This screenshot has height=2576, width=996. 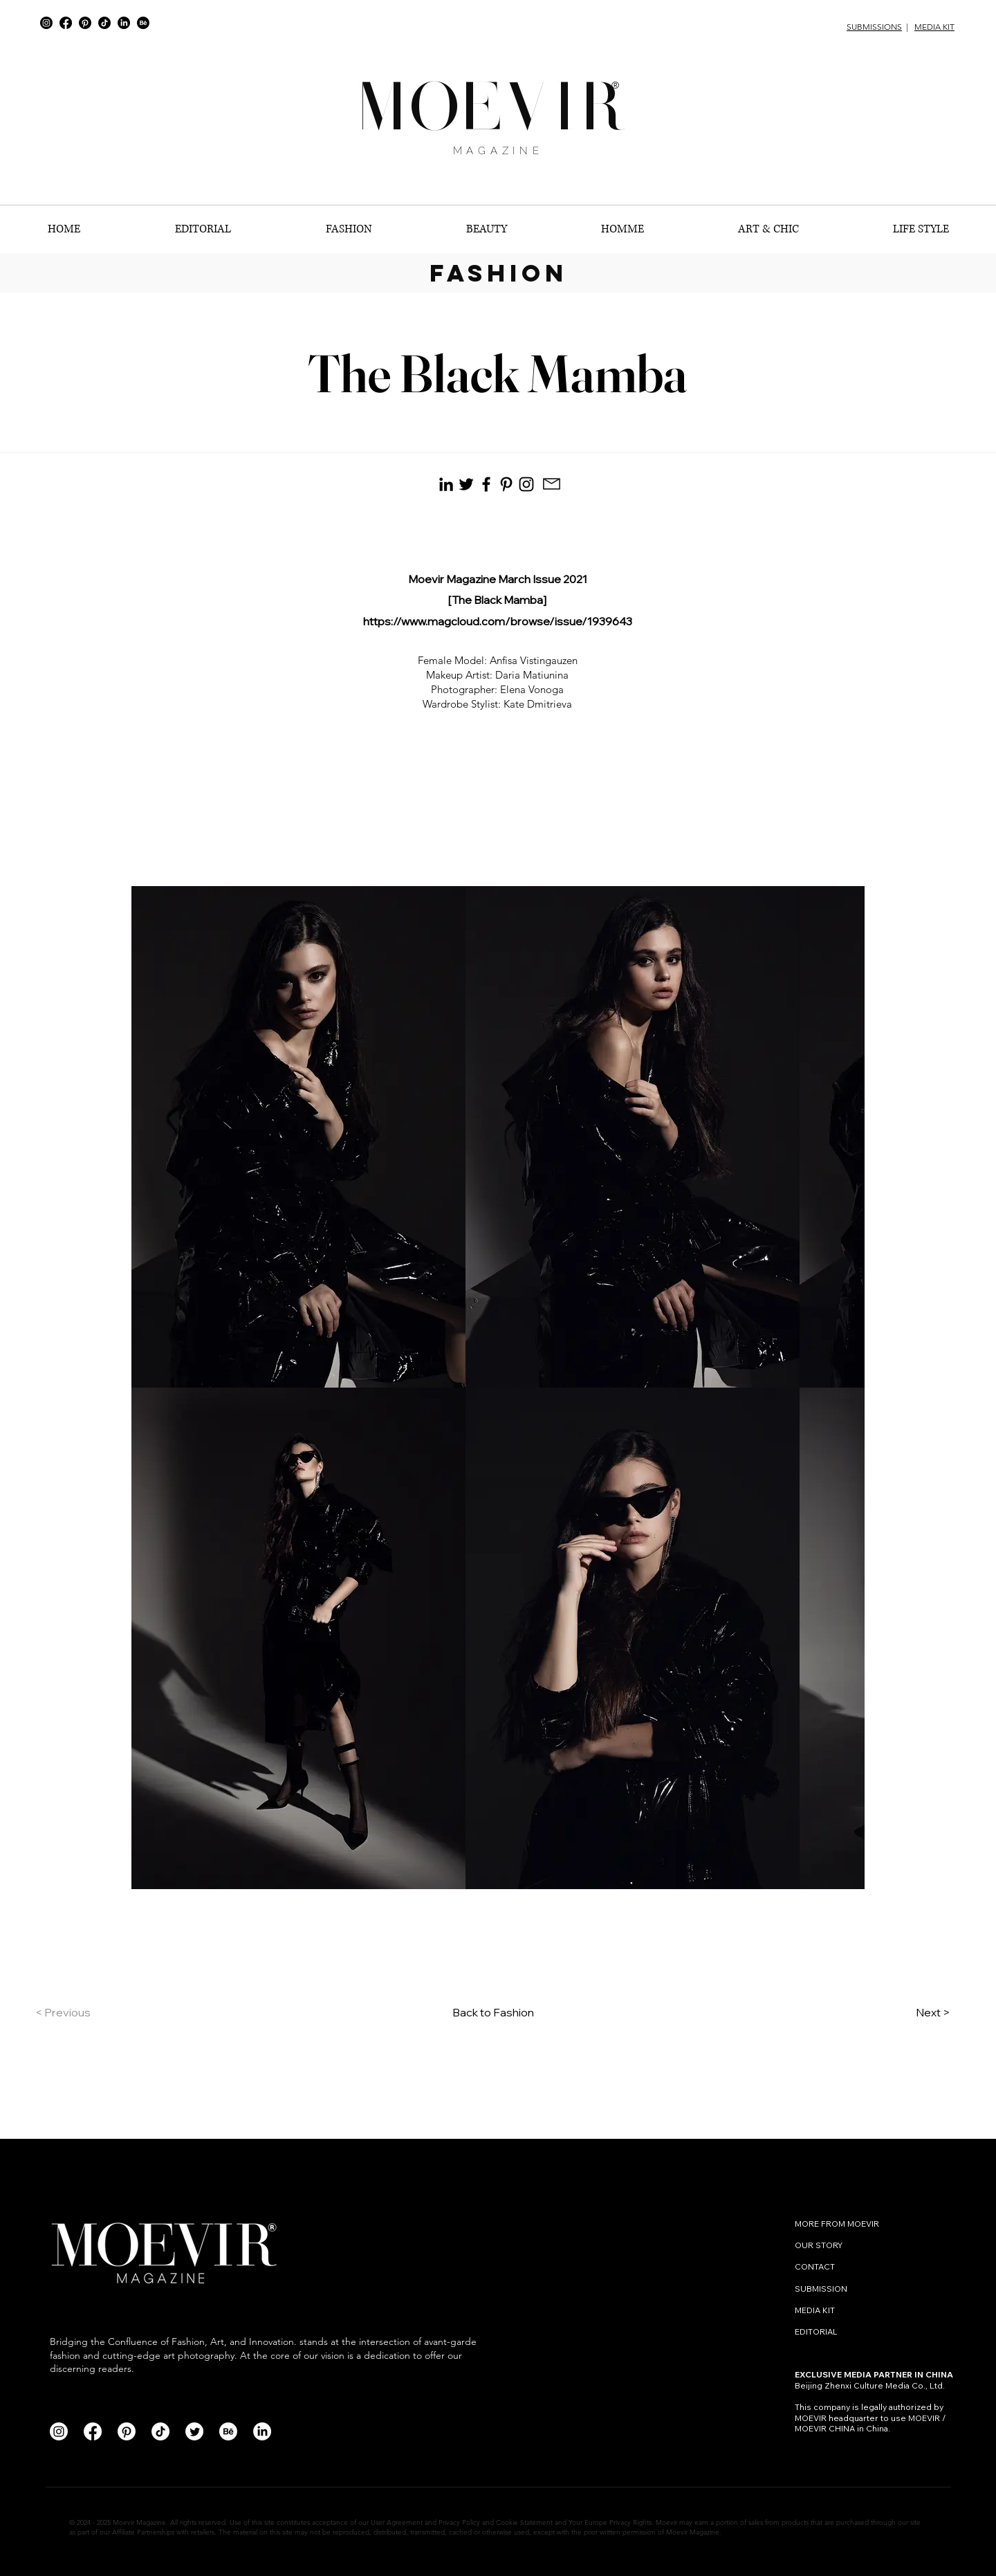 I want to click on EDITORIAL, so click(x=816, y=2331).